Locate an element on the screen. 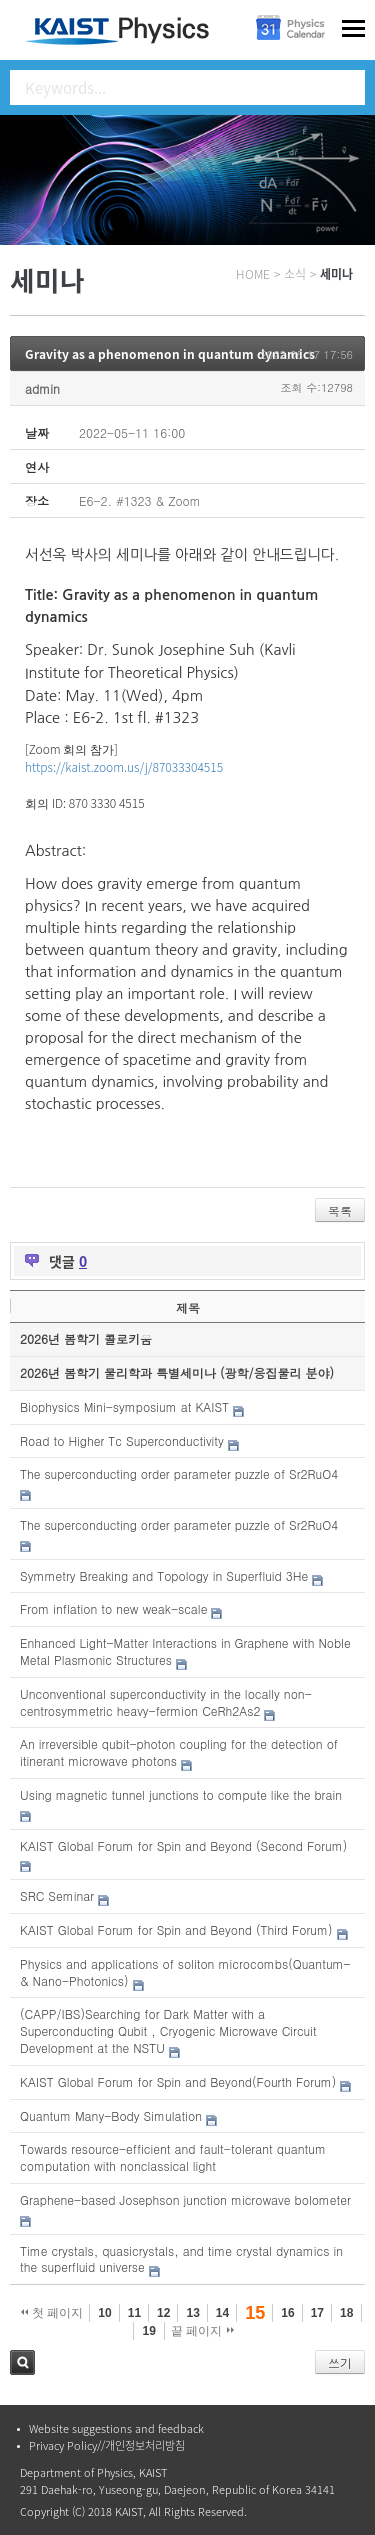 The height and width of the screenshot is (2535, 375). 16 is located at coordinates (287, 2313).